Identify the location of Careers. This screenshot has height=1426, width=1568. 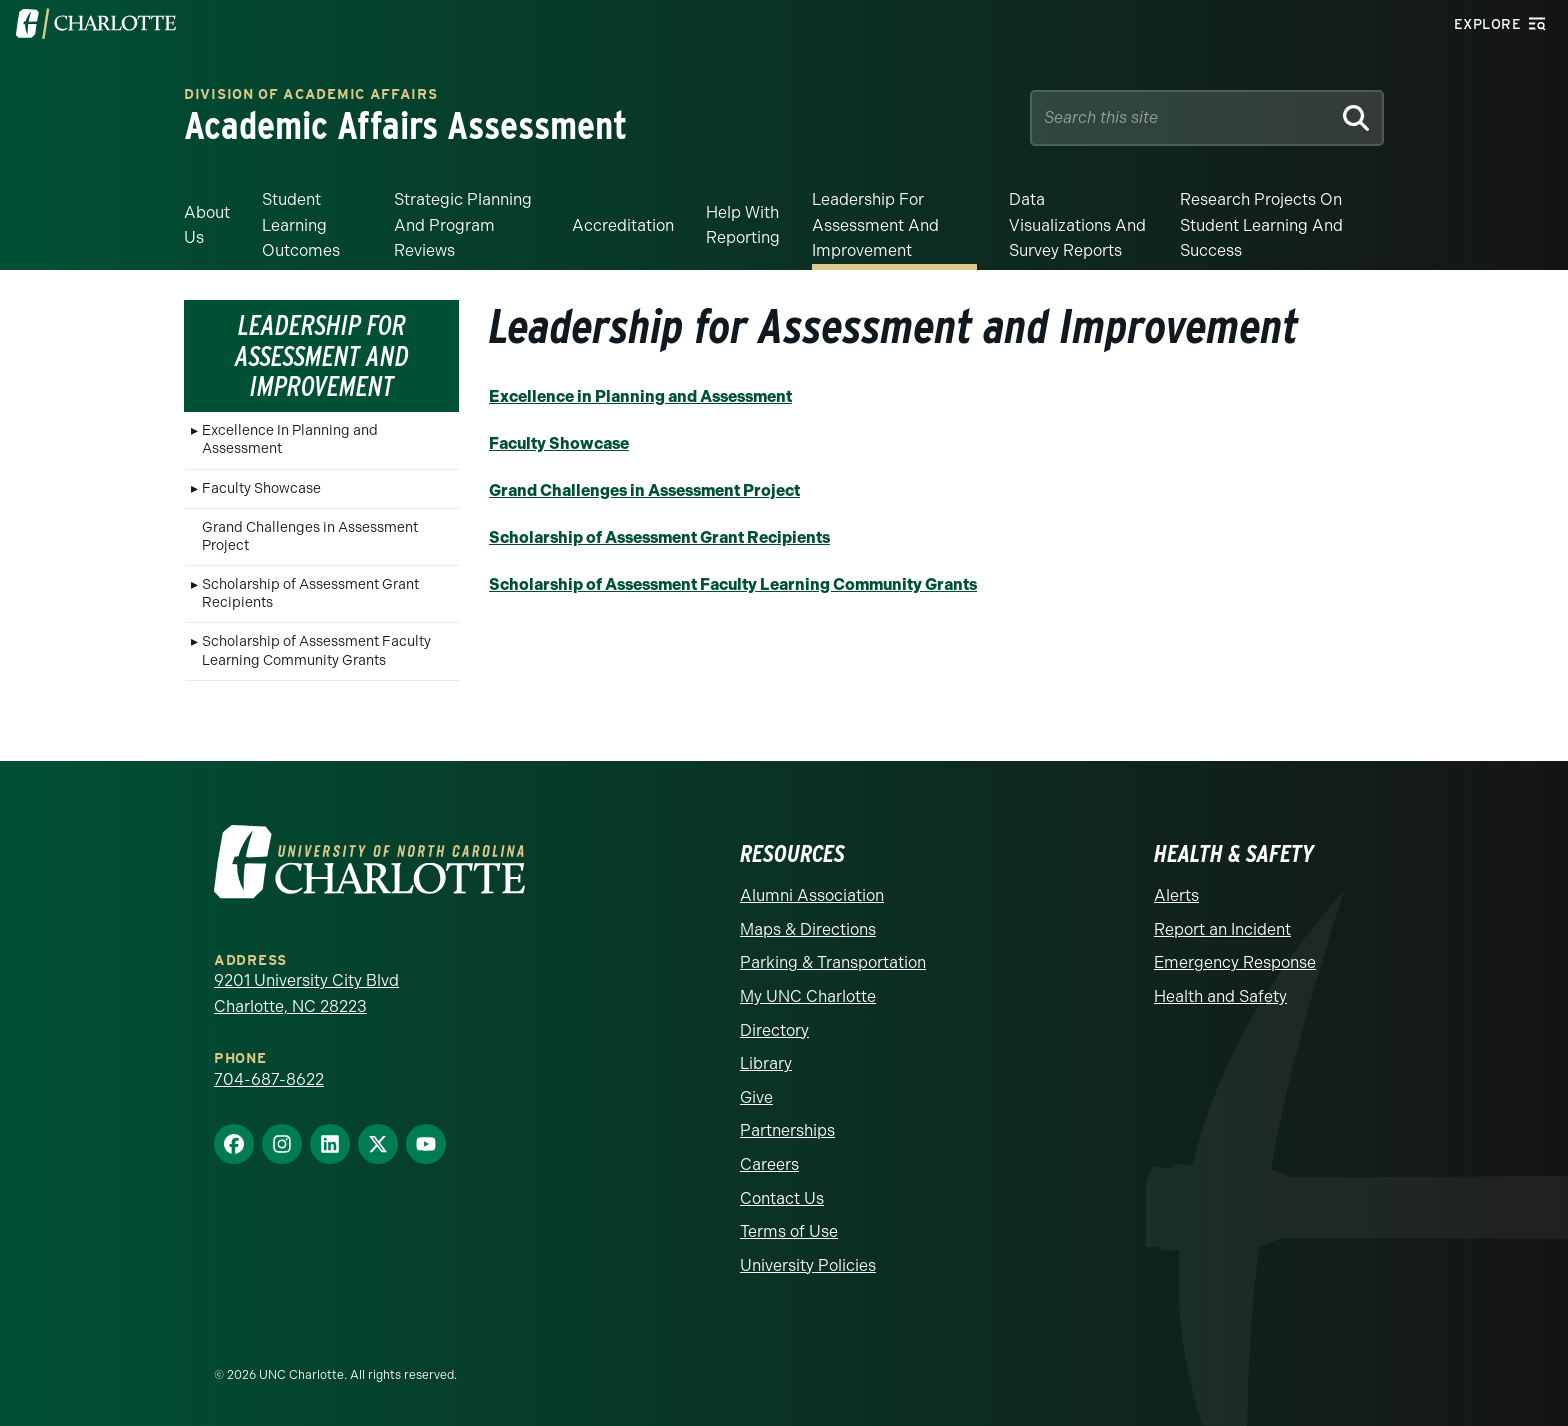
(769, 1164).